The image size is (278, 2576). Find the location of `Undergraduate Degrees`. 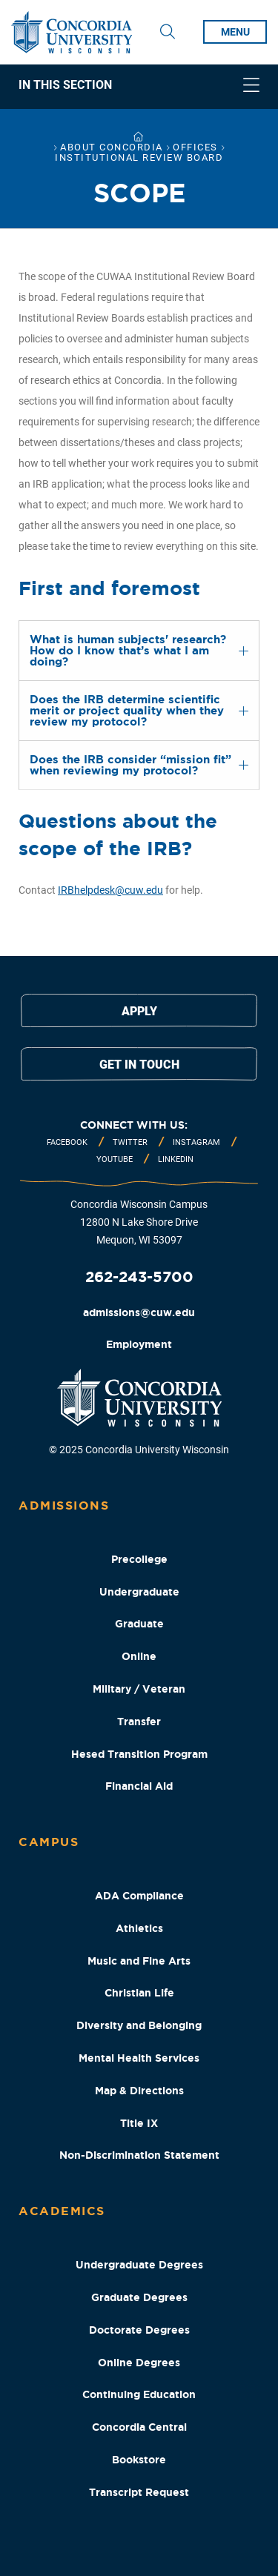

Undergraduate Degrees is located at coordinates (139, 2265).